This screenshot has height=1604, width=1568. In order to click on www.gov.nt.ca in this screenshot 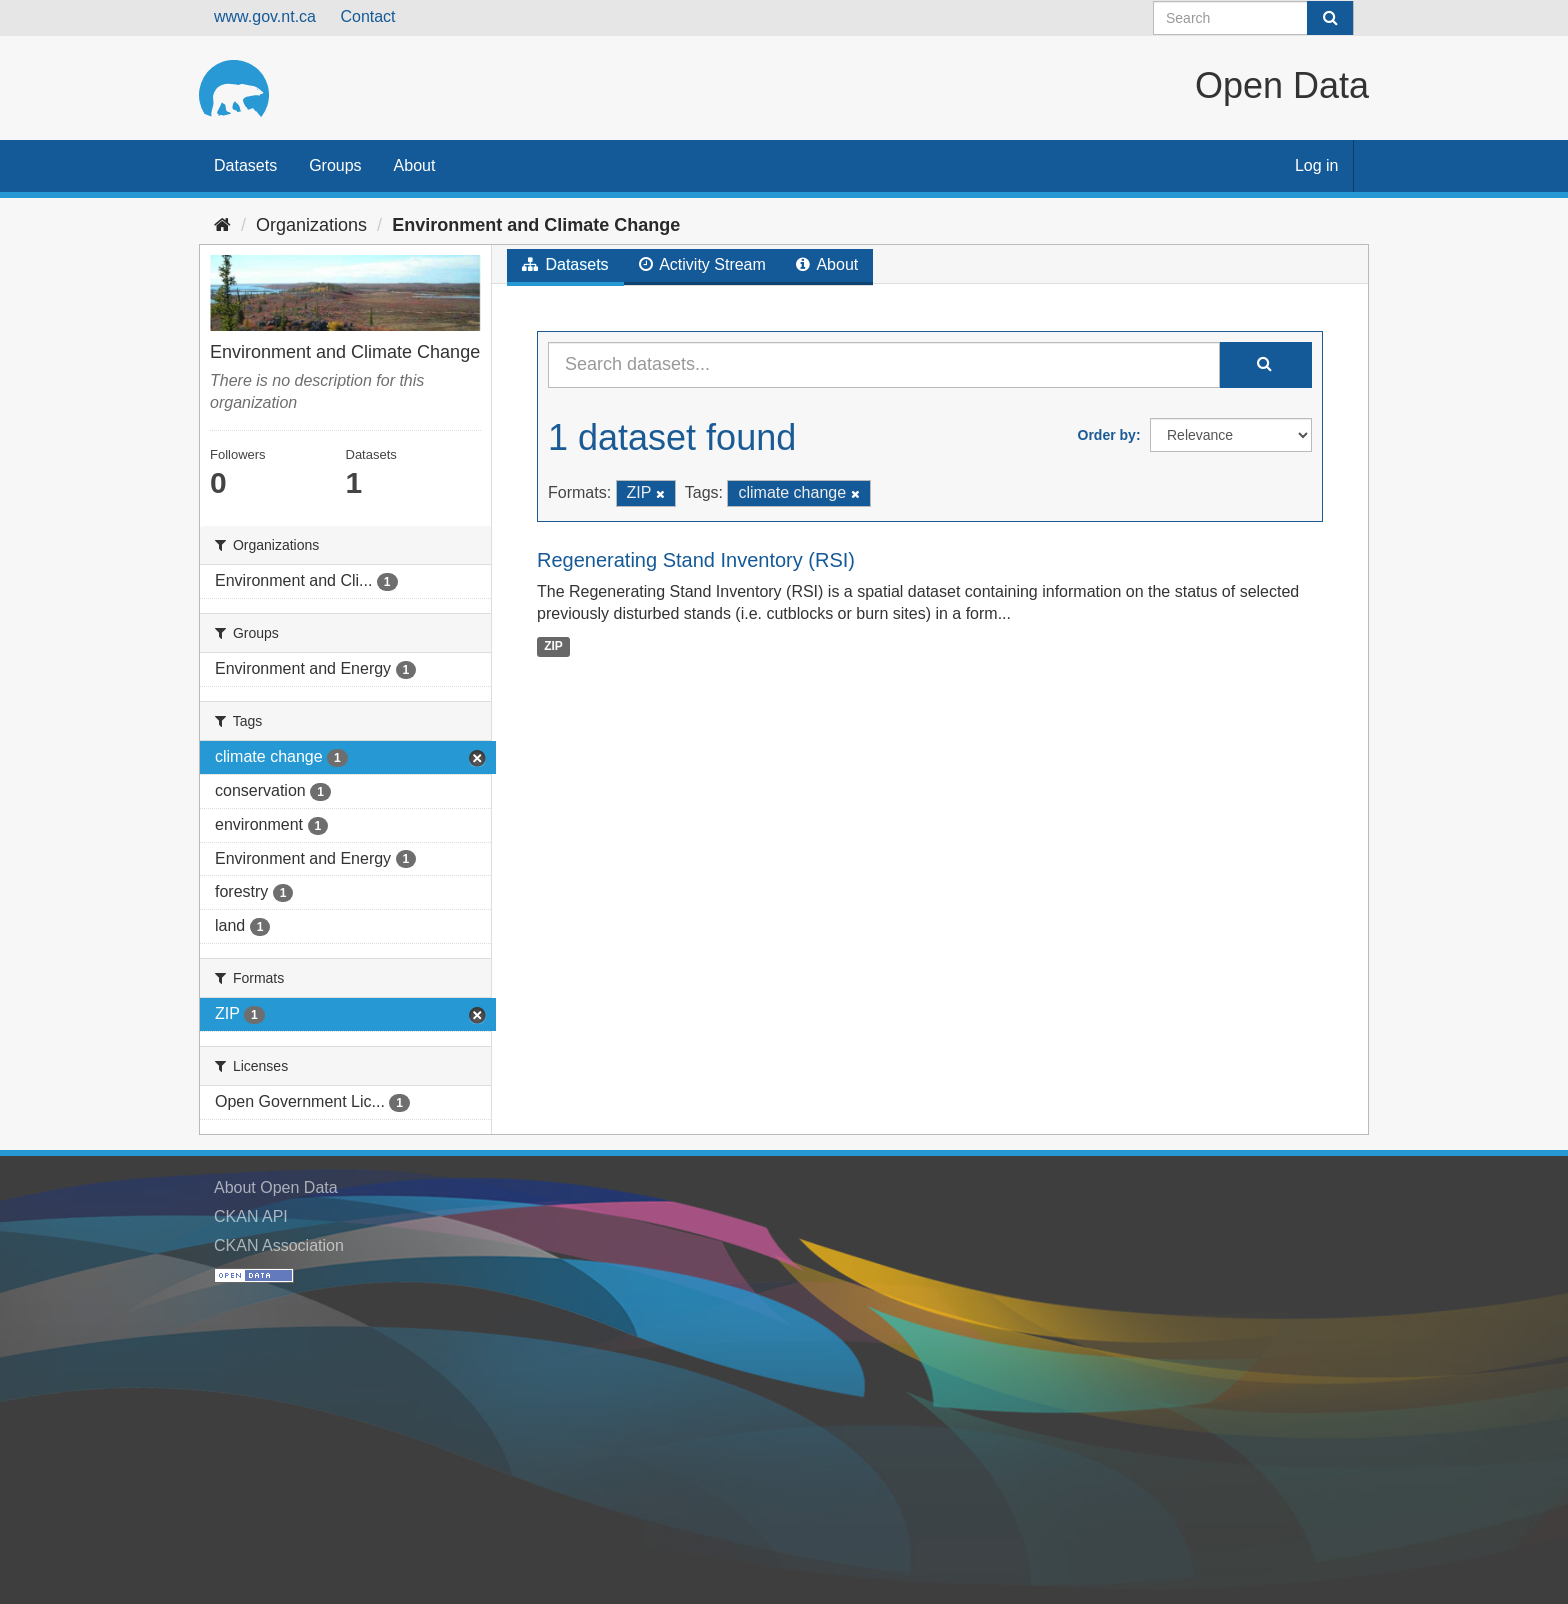, I will do `click(265, 16)`.